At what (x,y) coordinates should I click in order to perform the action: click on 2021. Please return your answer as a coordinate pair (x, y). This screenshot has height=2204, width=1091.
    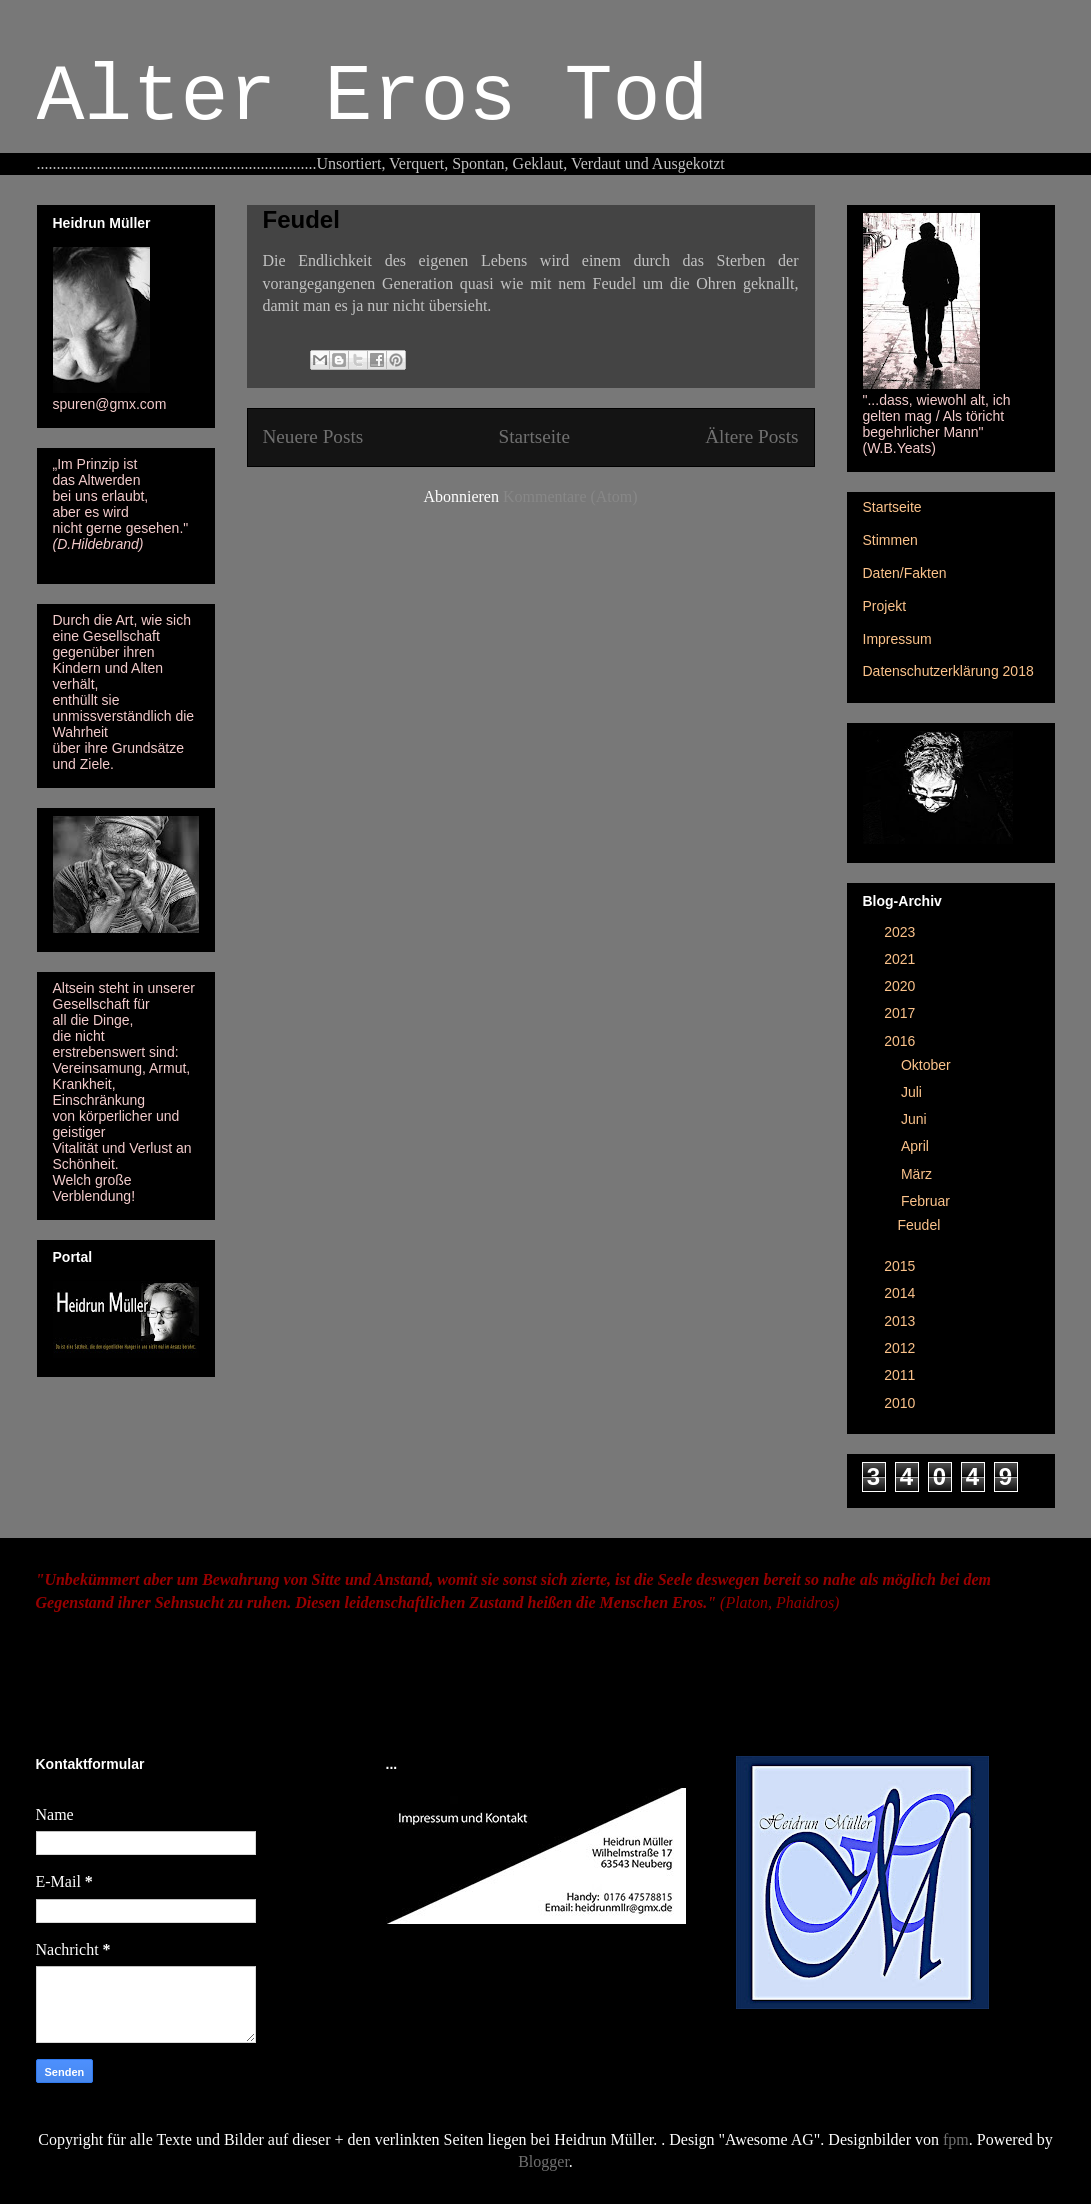
    Looking at the image, I should click on (901, 959).